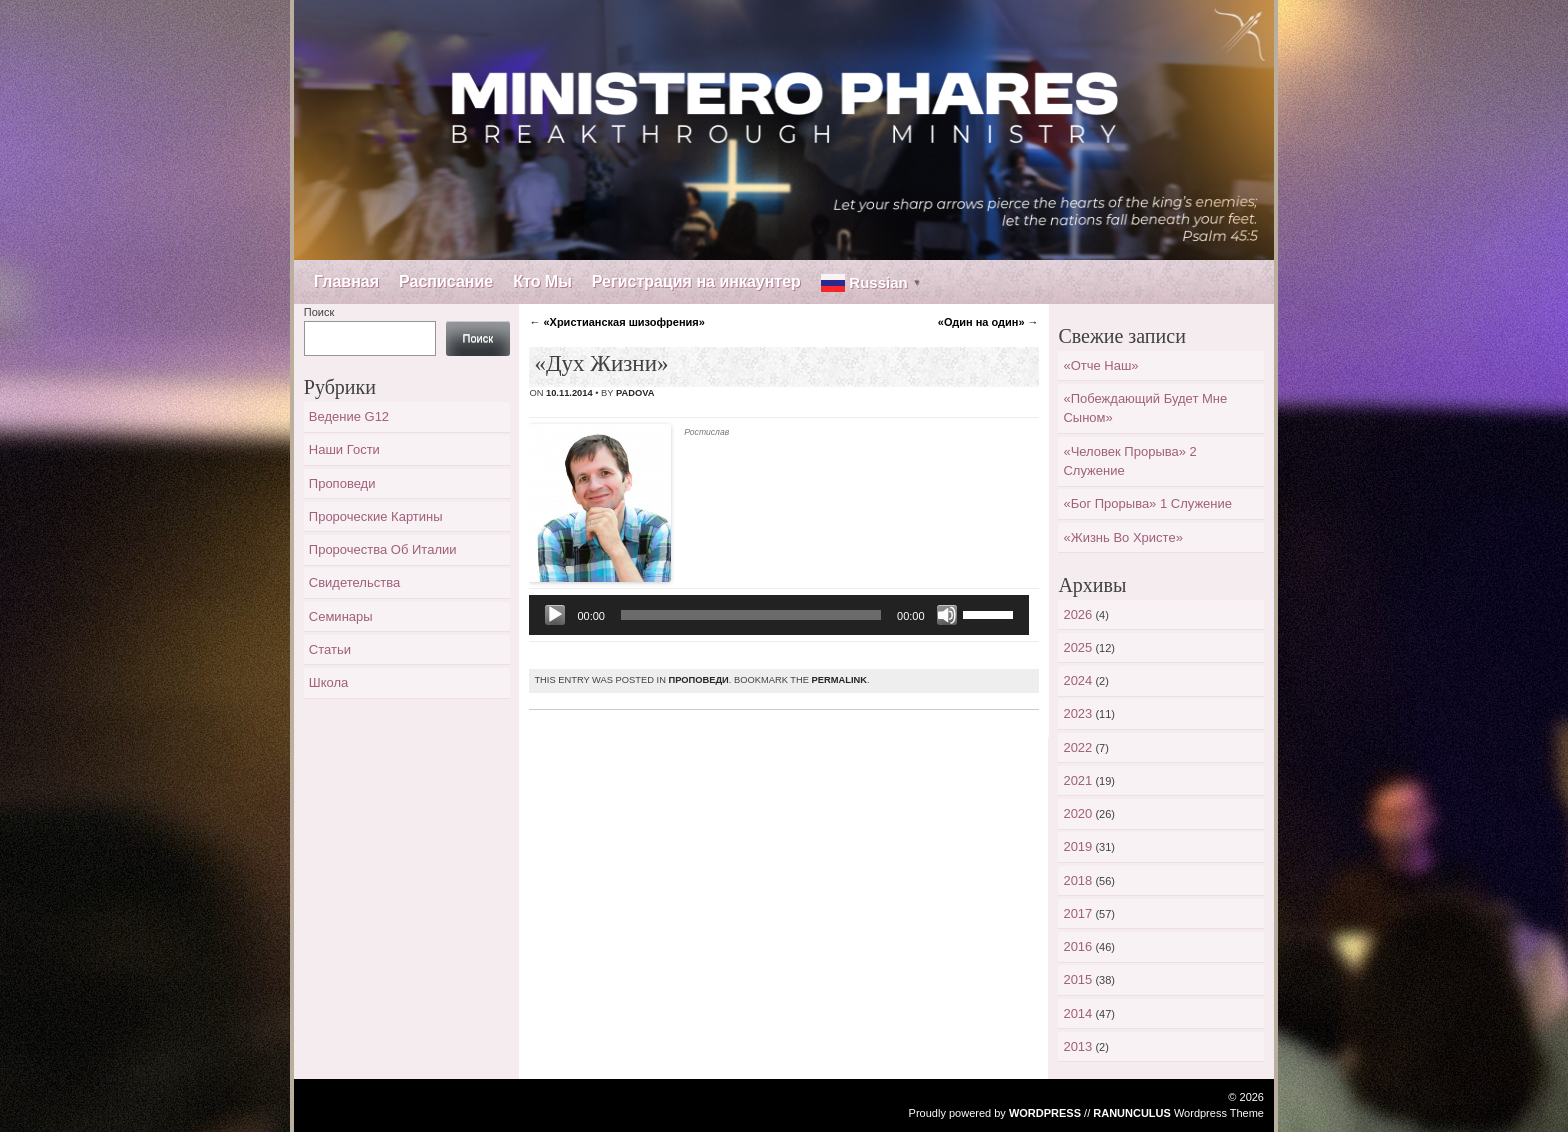  Describe the element at coordinates (698, 680) in the screenshot. I see `Проповеди` at that location.